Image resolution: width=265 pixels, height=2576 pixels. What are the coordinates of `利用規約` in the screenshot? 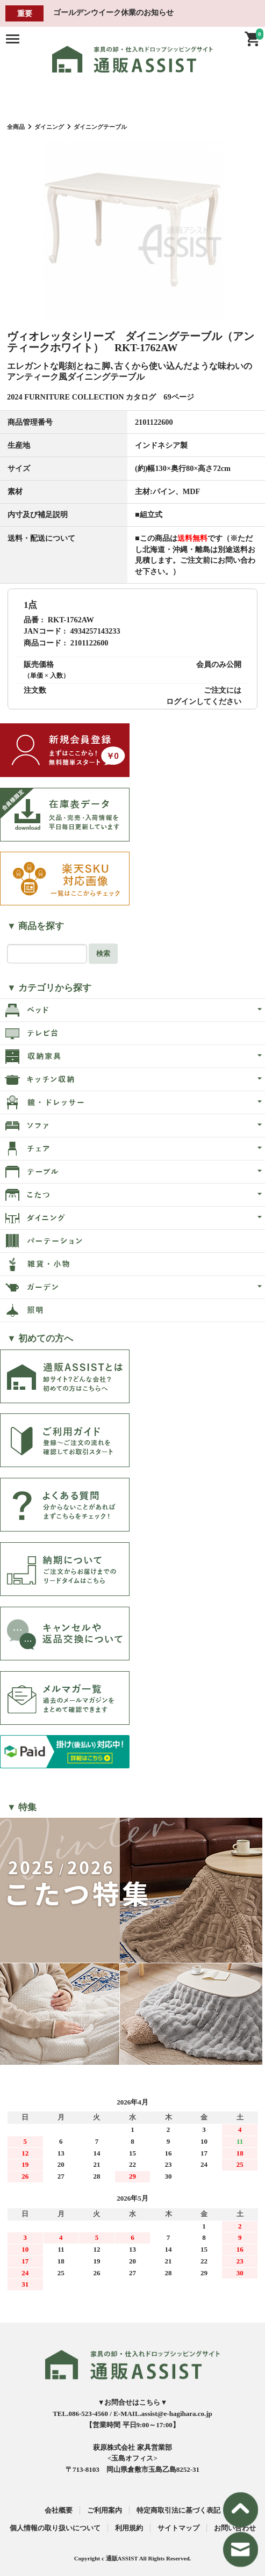 It's located at (129, 2528).